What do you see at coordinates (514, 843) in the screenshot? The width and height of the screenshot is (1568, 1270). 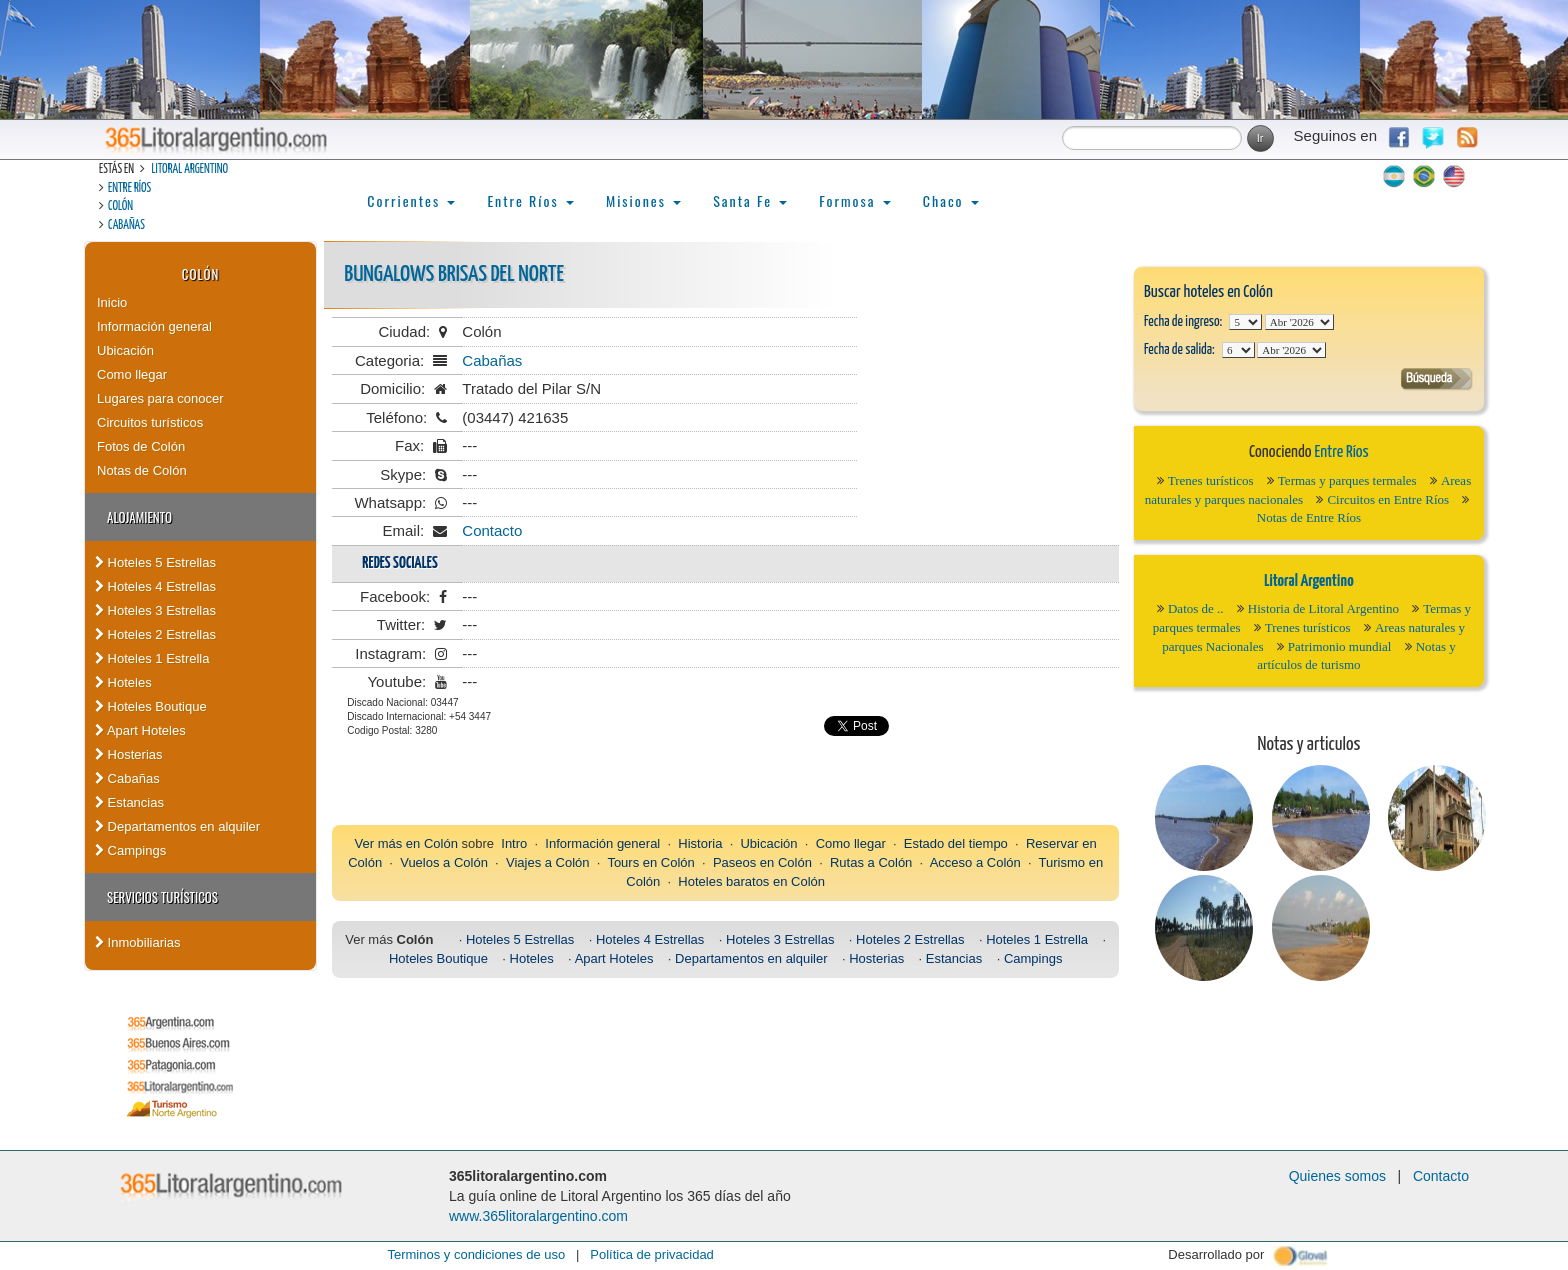 I see `Intro` at bounding box center [514, 843].